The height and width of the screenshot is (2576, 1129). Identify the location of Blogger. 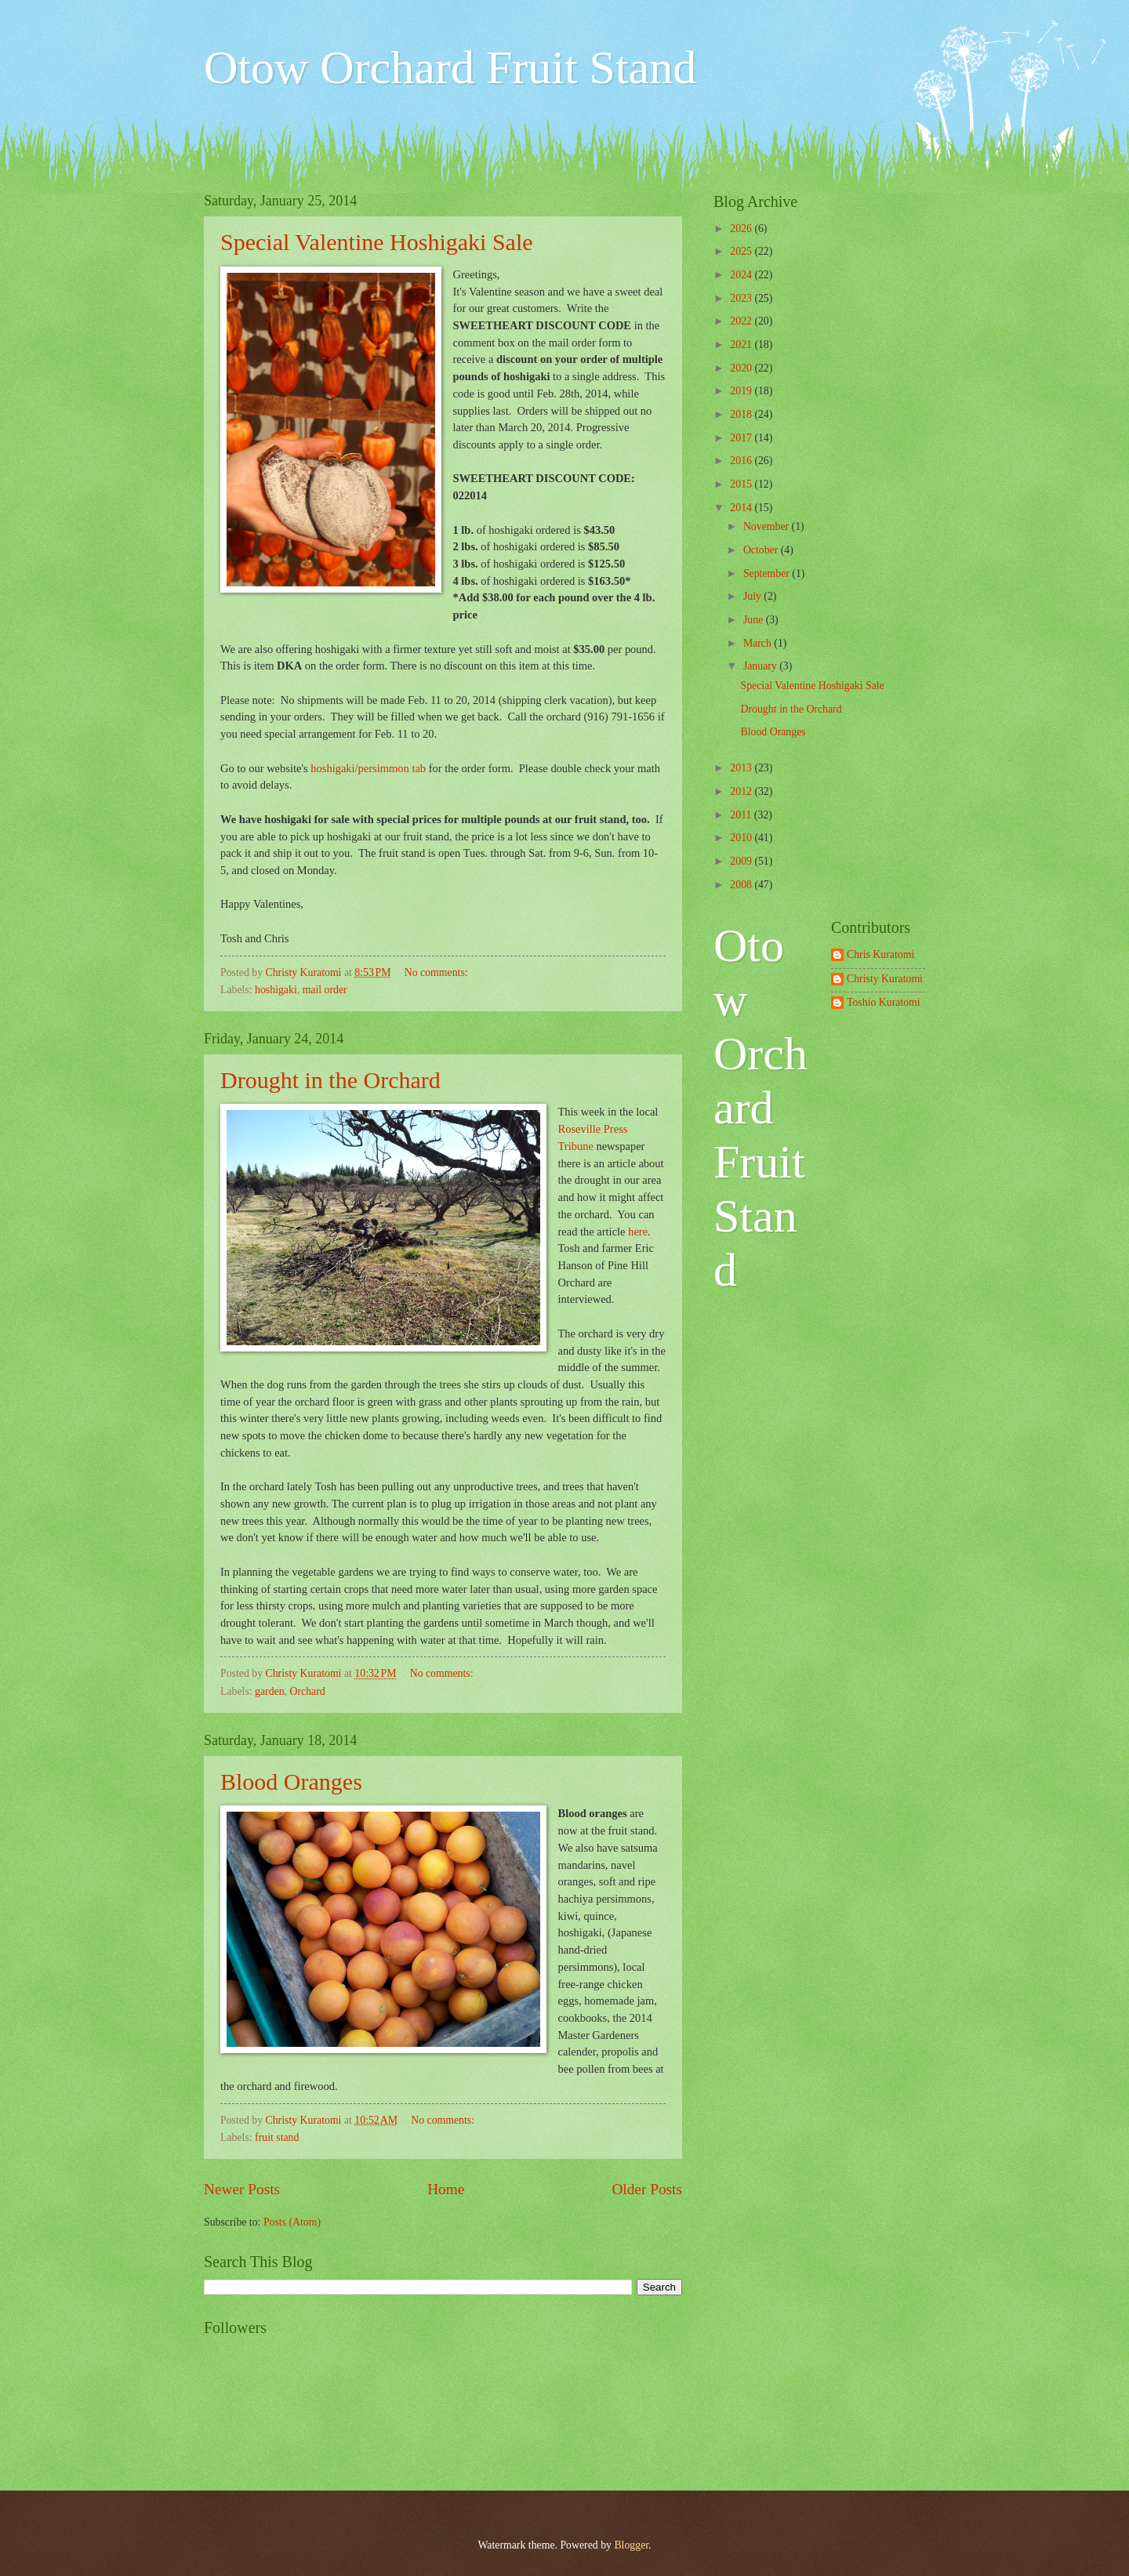
(631, 2545).